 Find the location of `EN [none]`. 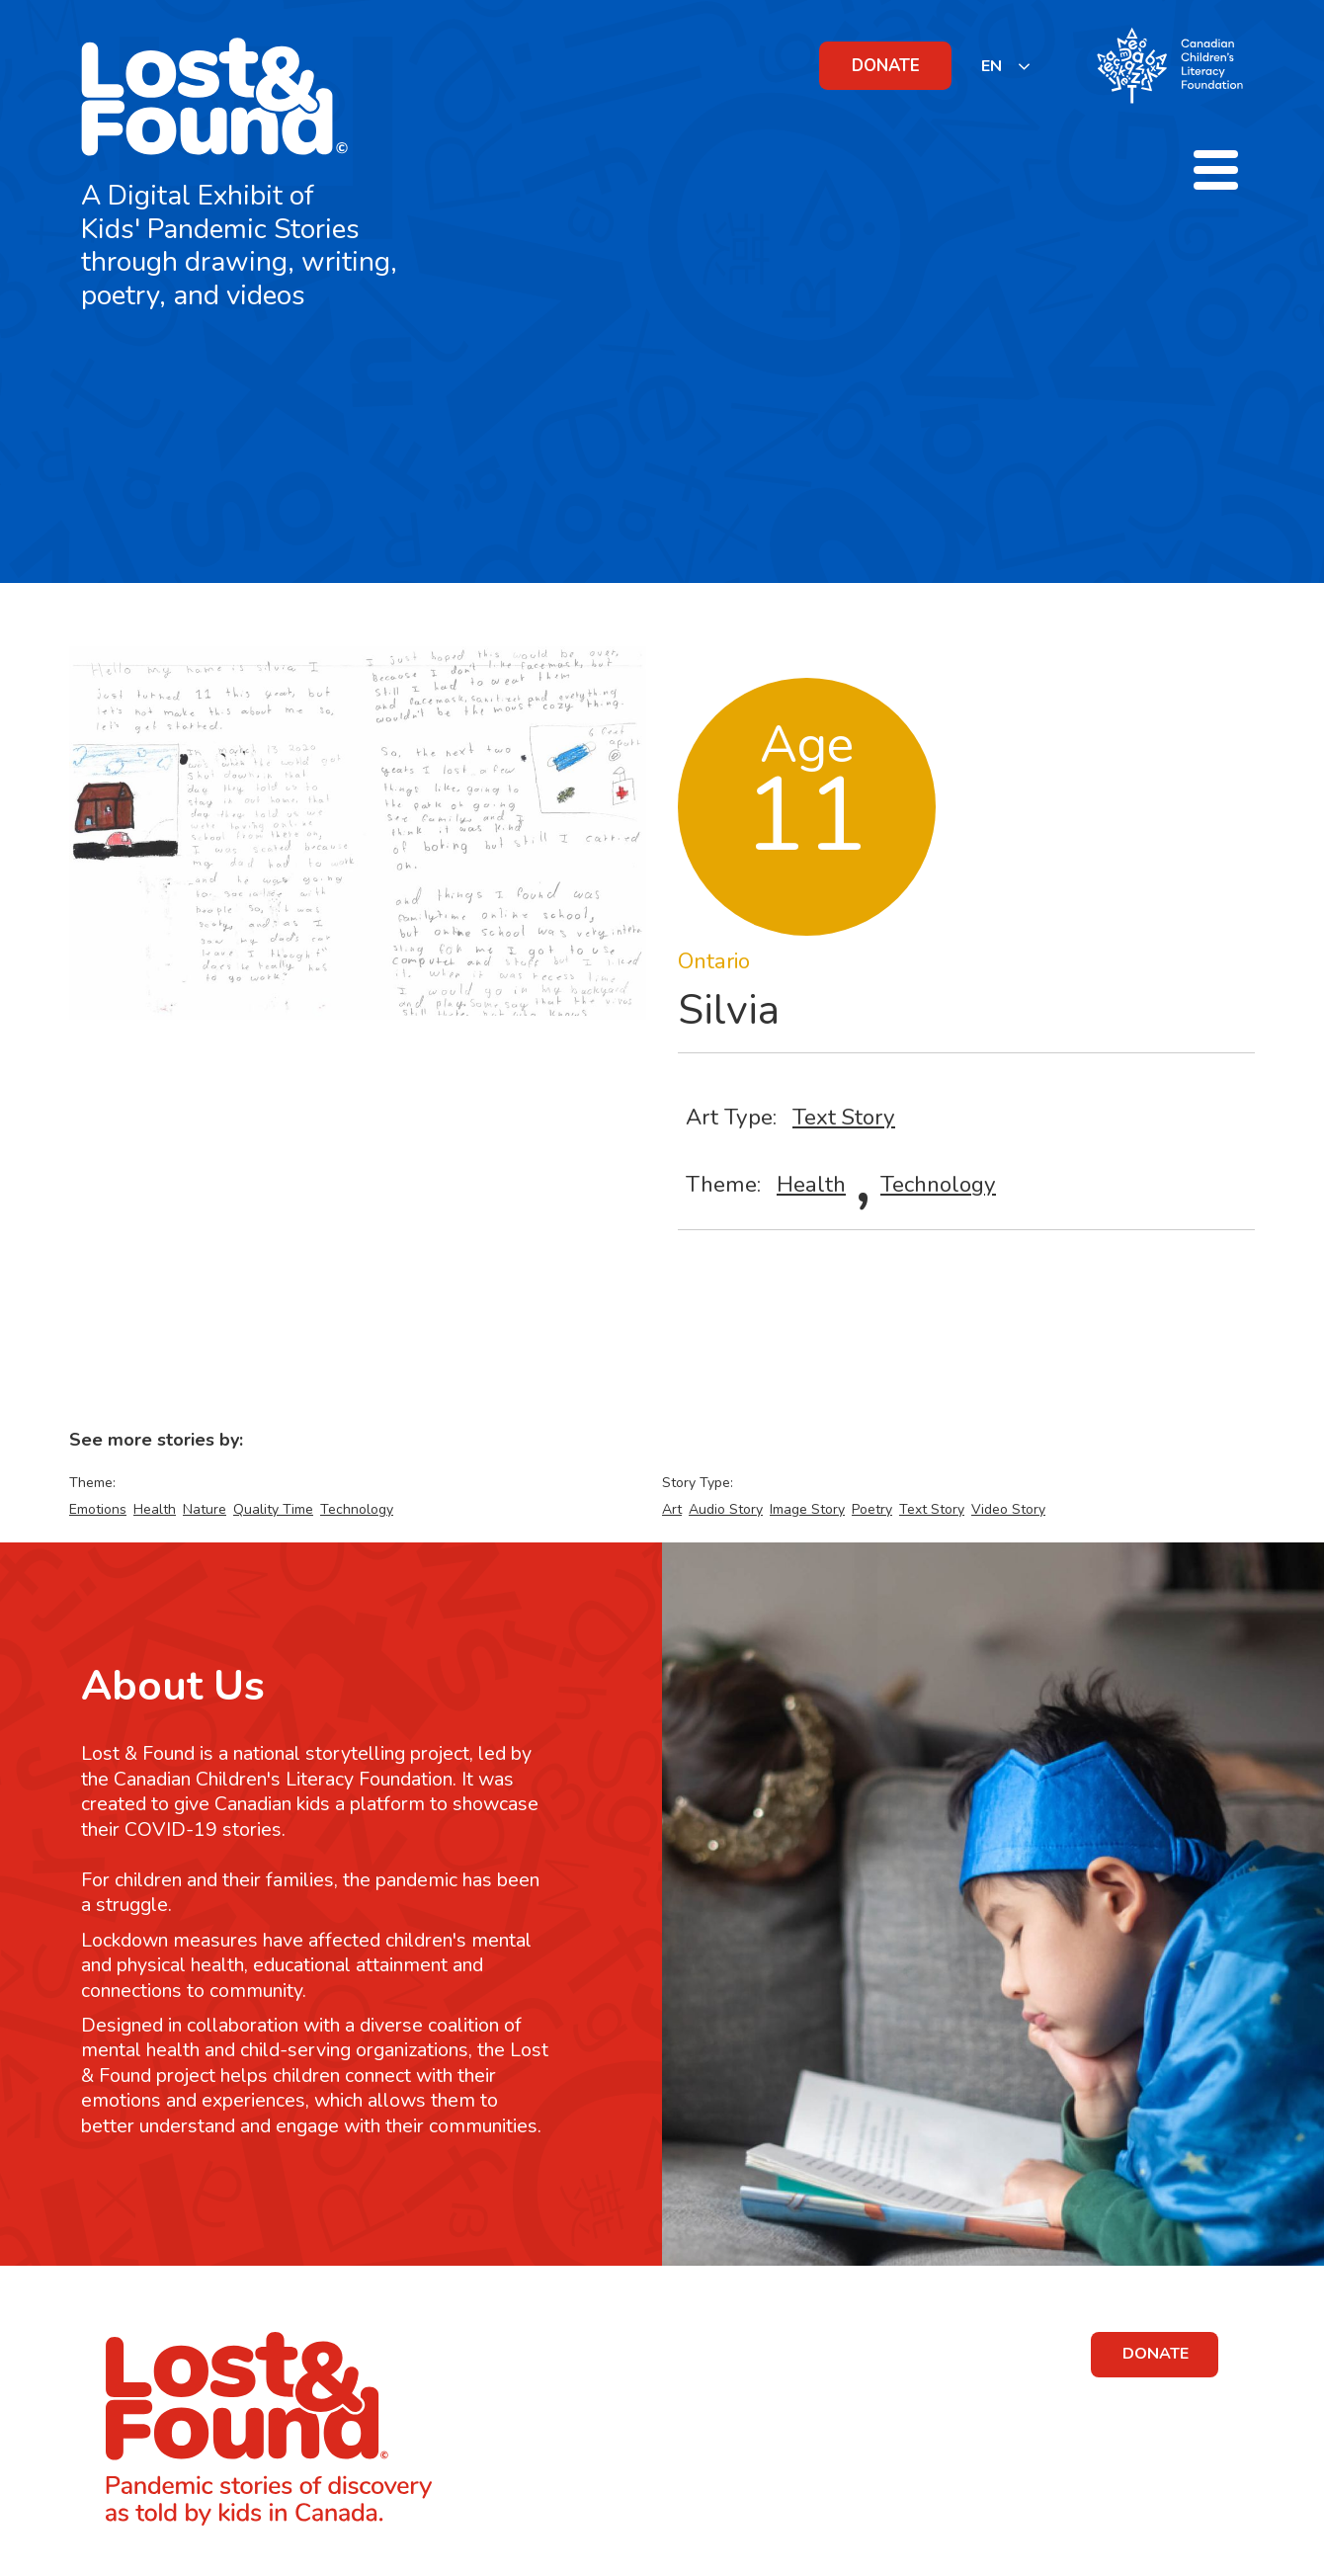

EN [none] is located at coordinates (991, 66).